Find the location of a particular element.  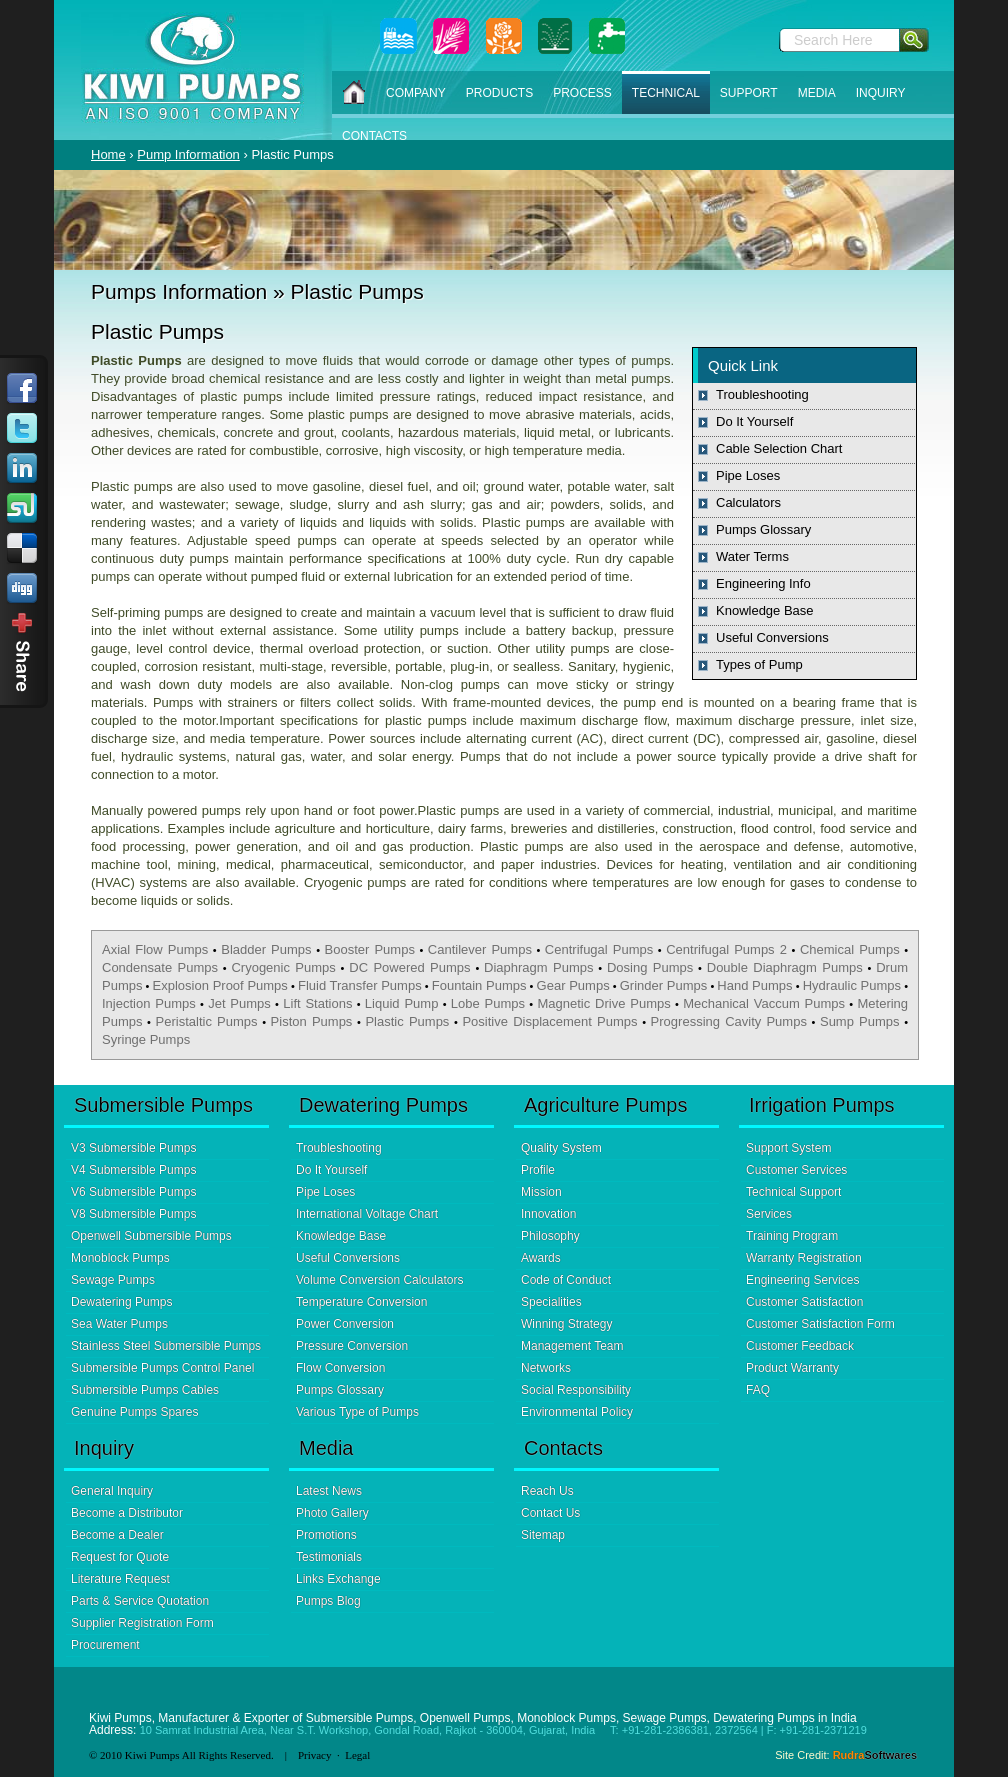

Cable Selection Chart is located at coordinates (779, 448).